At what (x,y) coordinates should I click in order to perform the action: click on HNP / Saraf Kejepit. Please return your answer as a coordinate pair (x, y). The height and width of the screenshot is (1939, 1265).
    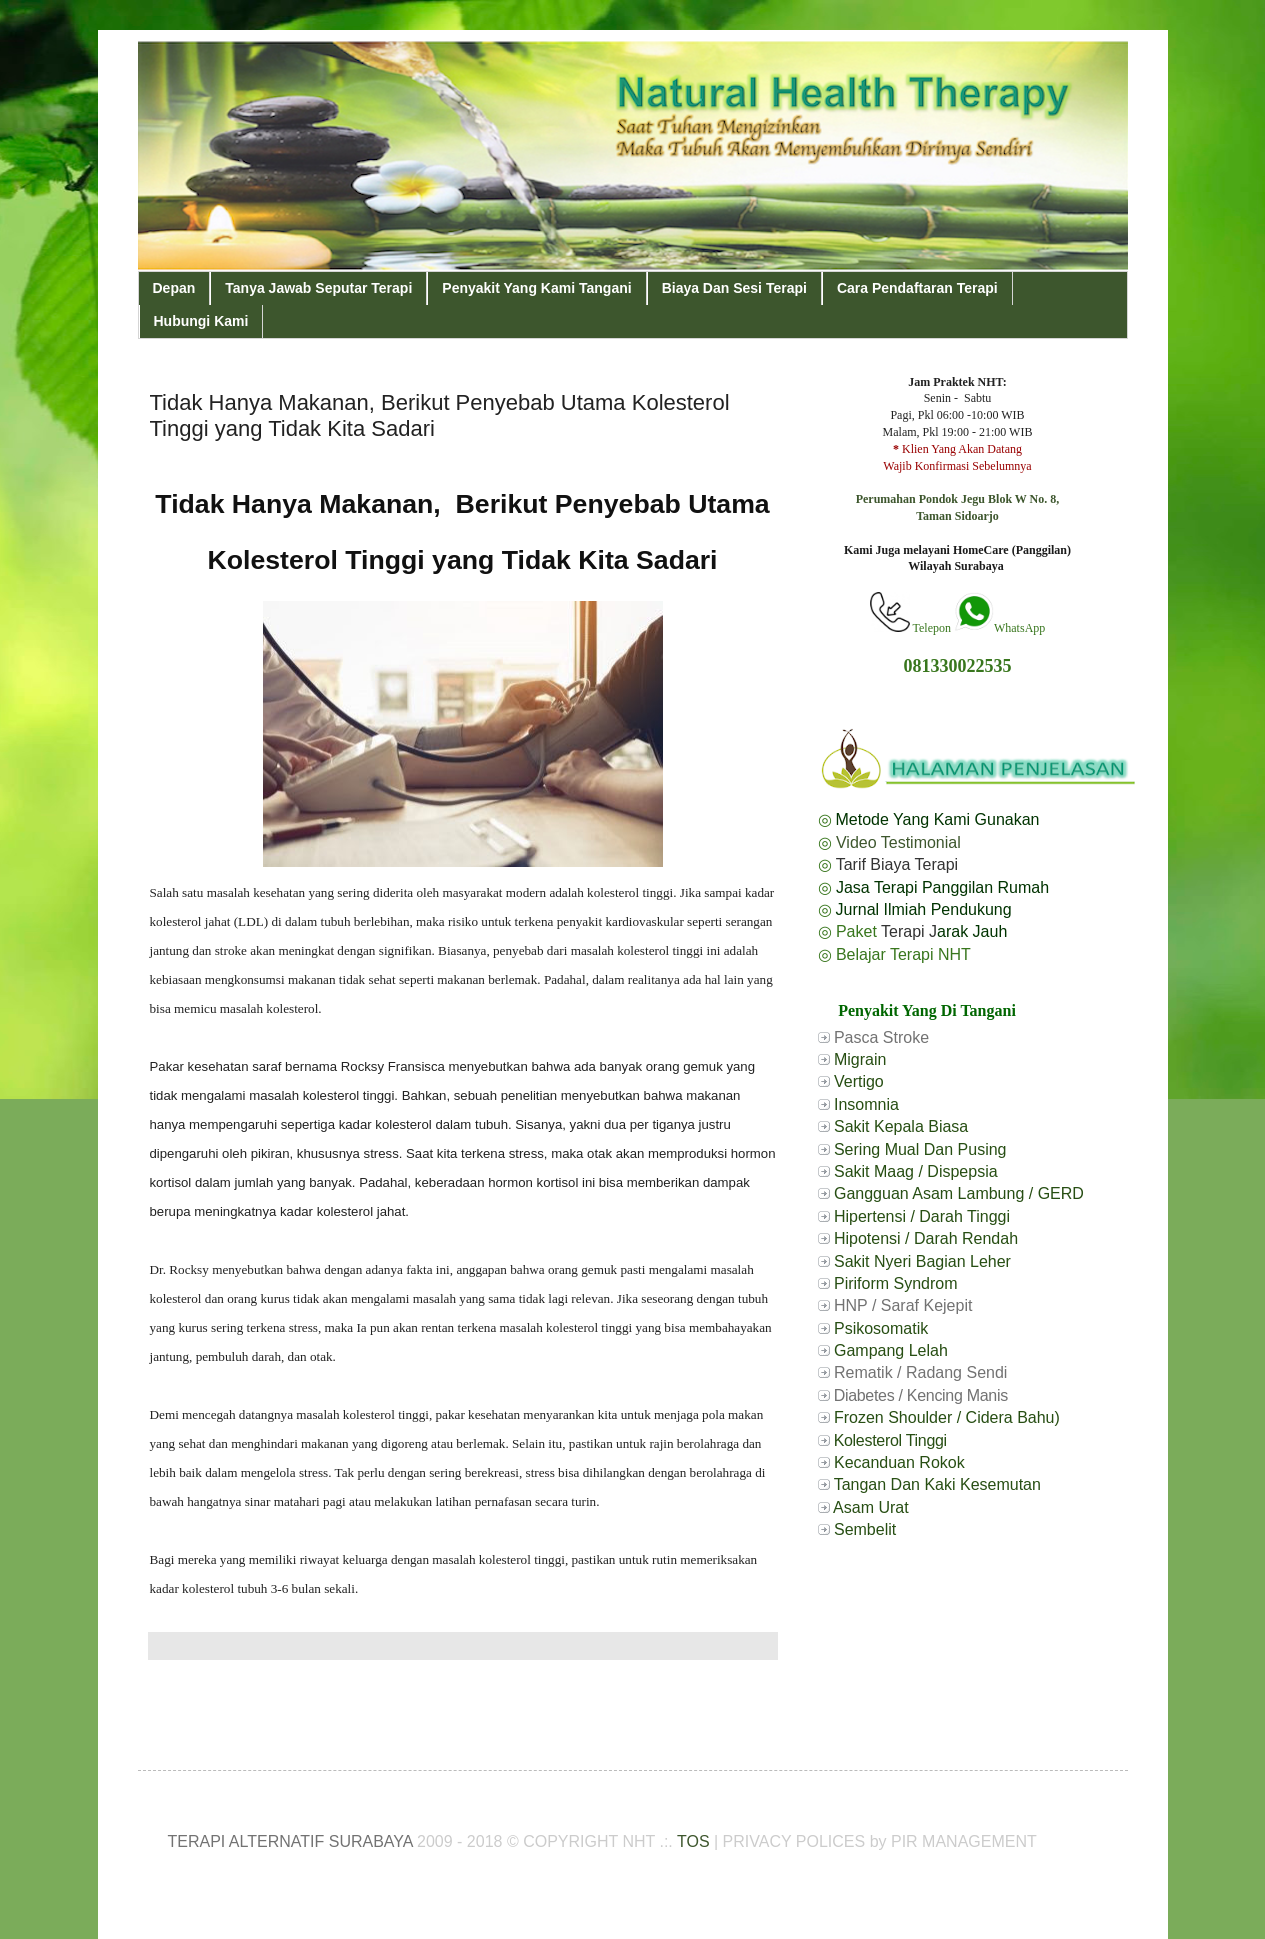
    Looking at the image, I should click on (903, 1305).